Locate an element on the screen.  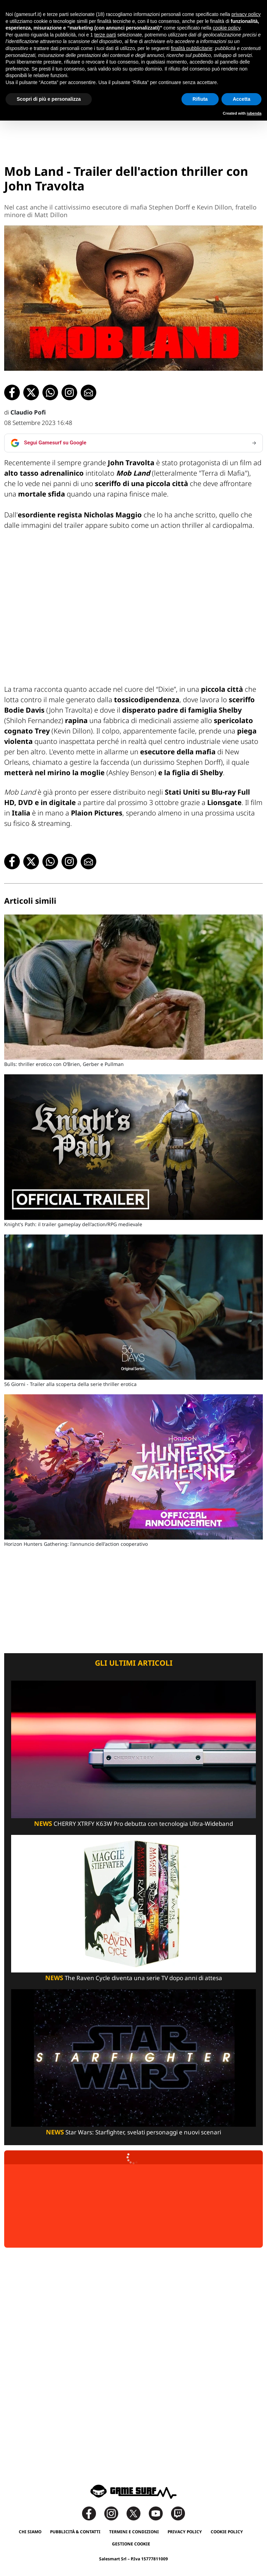
Cookie Policy is located at coordinates (227, 2532).